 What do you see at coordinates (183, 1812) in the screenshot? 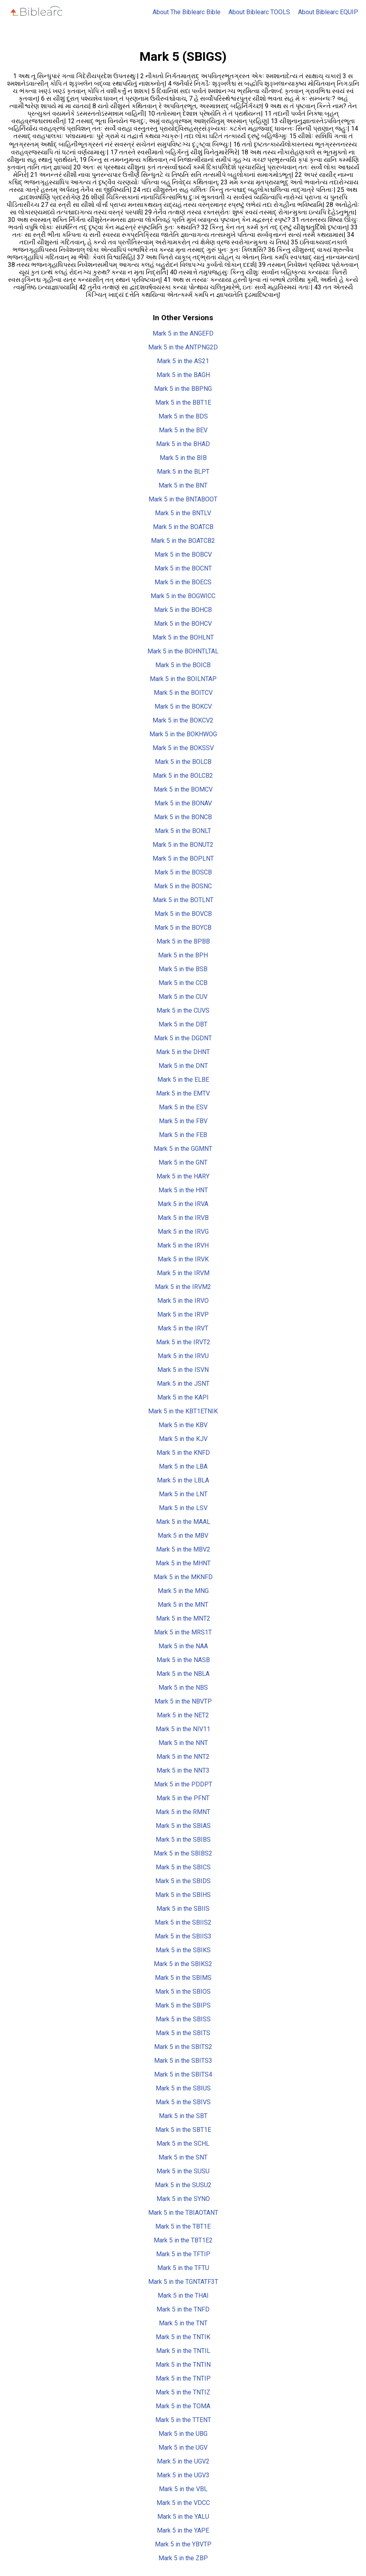
I see `Mark 5 in the RMNT` at bounding box center [183, 1812].